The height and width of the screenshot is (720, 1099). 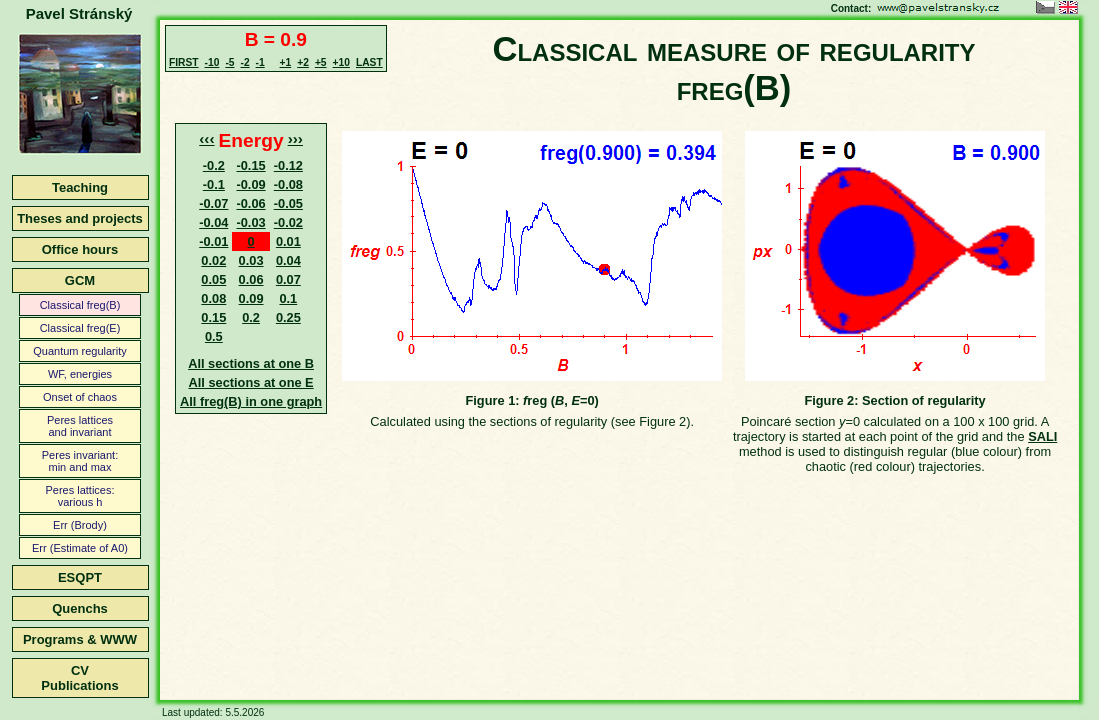 What do you see at coordinates (80, 608) in the screenshot?
I see `Quenchs` at bounding box center [80, 608].